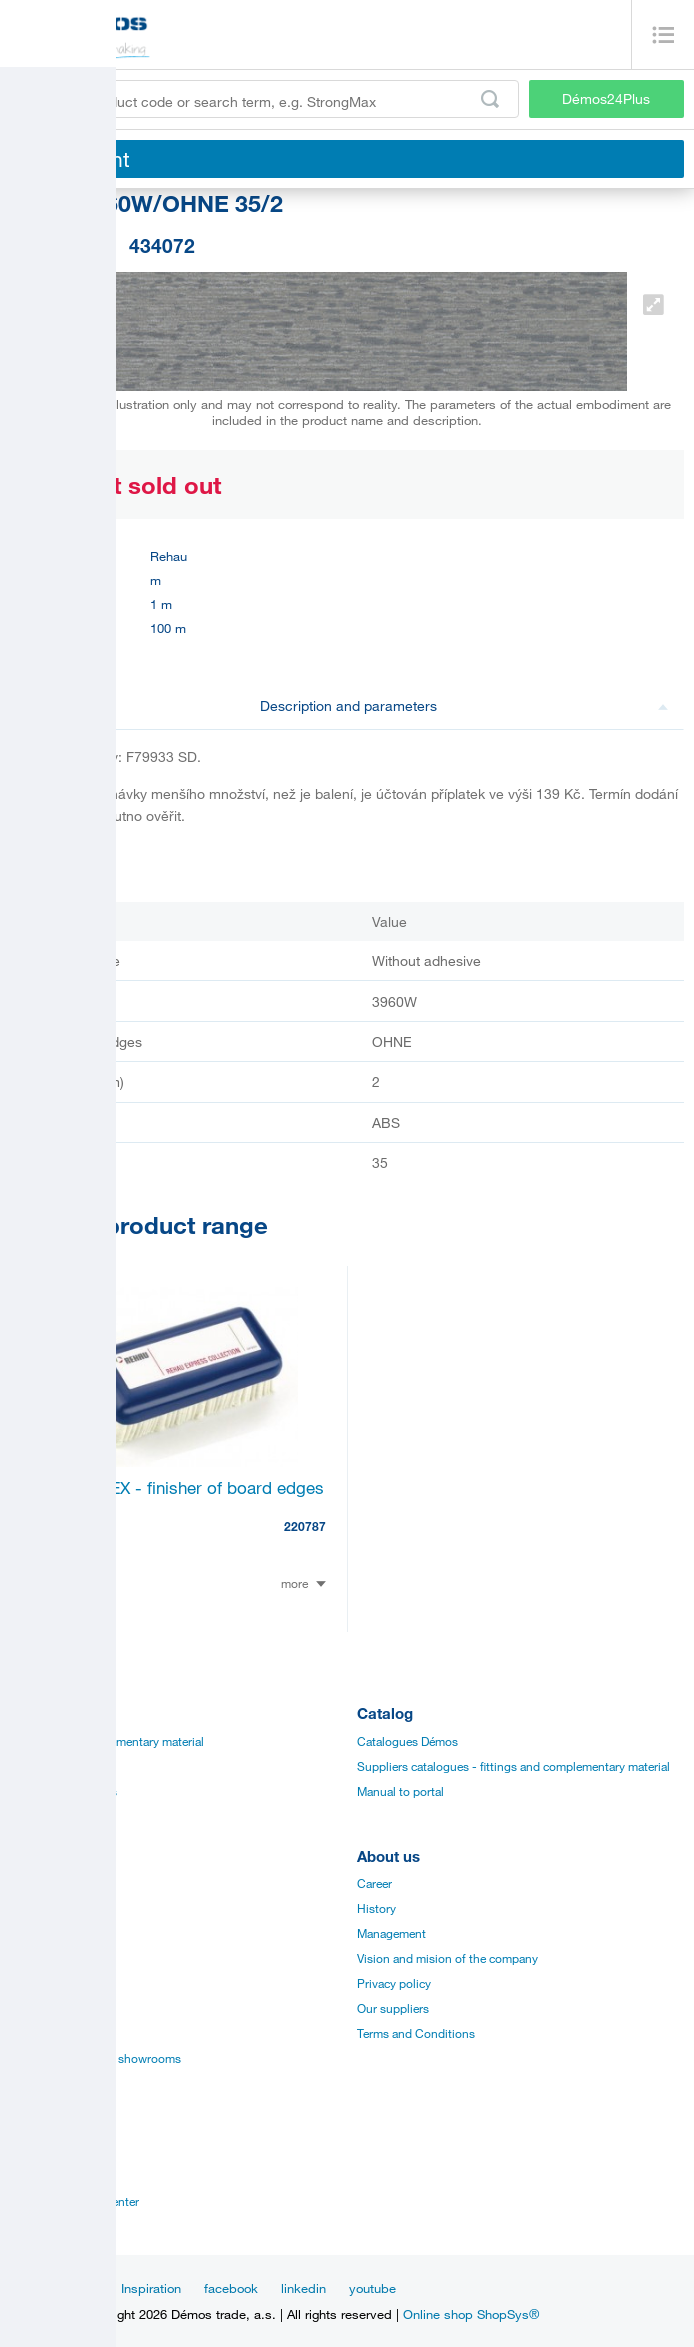  I want to click on Board materials, so click(51, 1766).